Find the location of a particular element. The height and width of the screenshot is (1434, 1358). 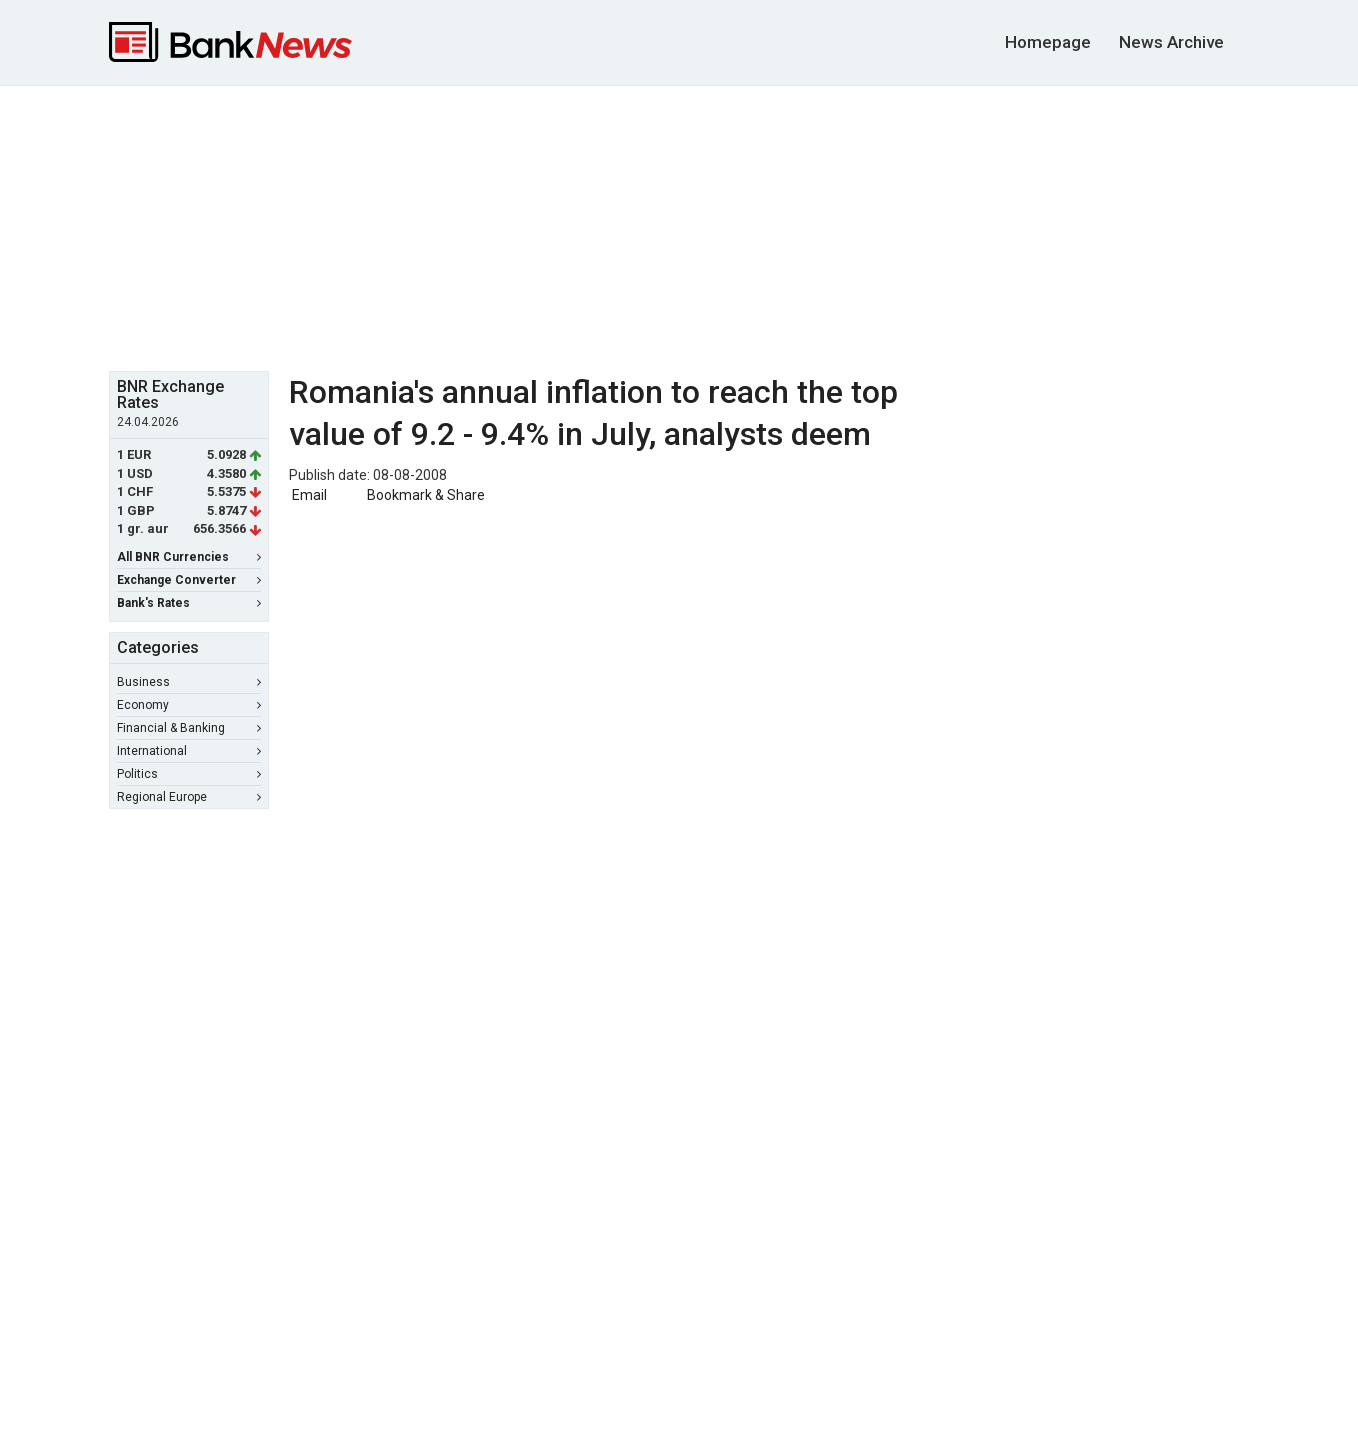

Politics is located at coordinates (189, 774).